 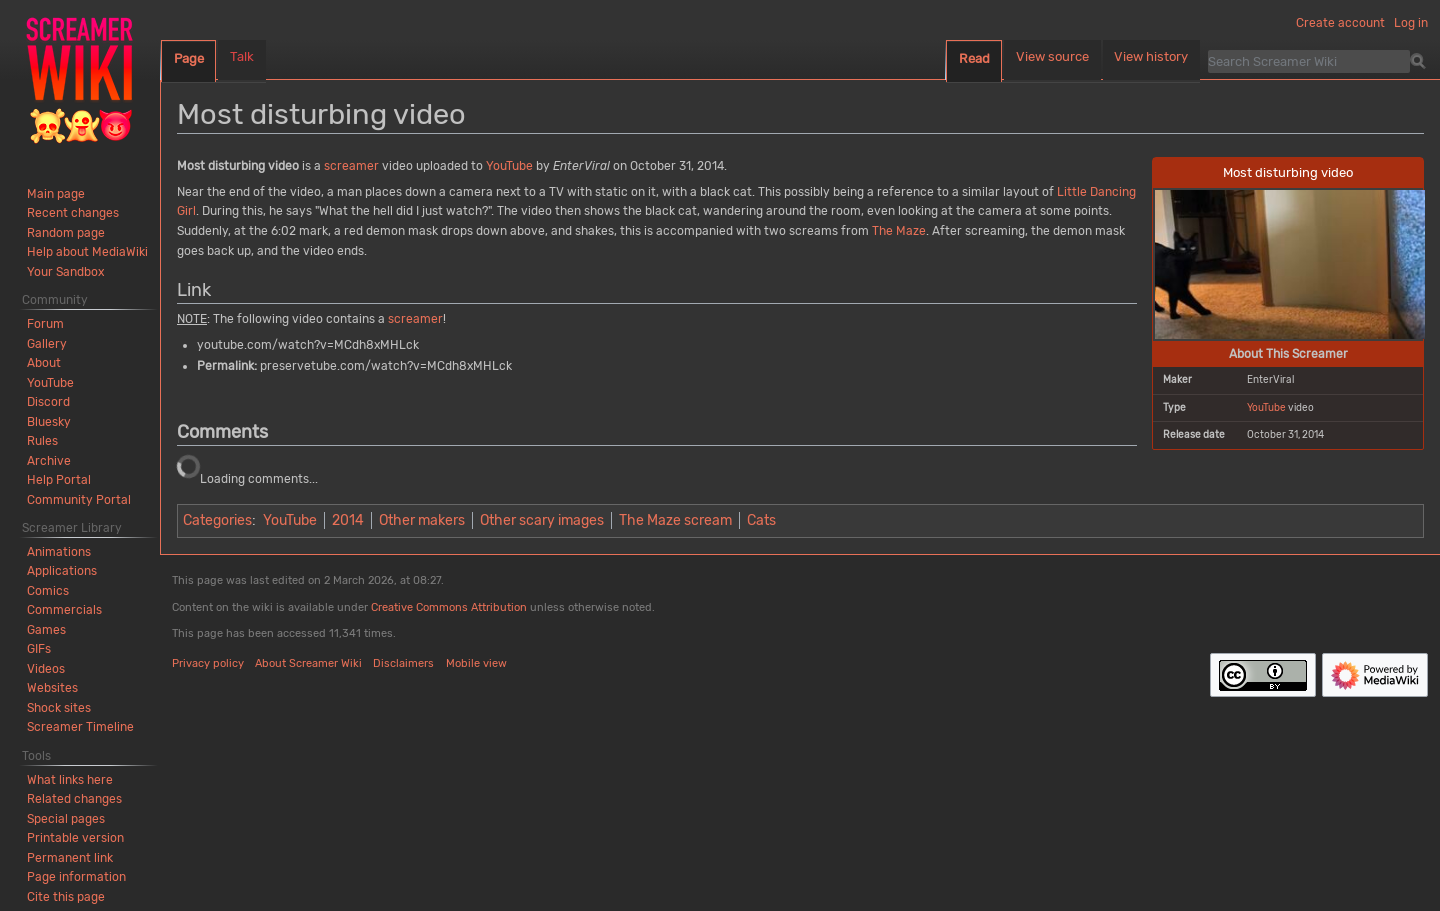 What do you see at coordinates (675, 520) in the screenshot?
I see `The Maze scream` at bounding box center [675, 520].